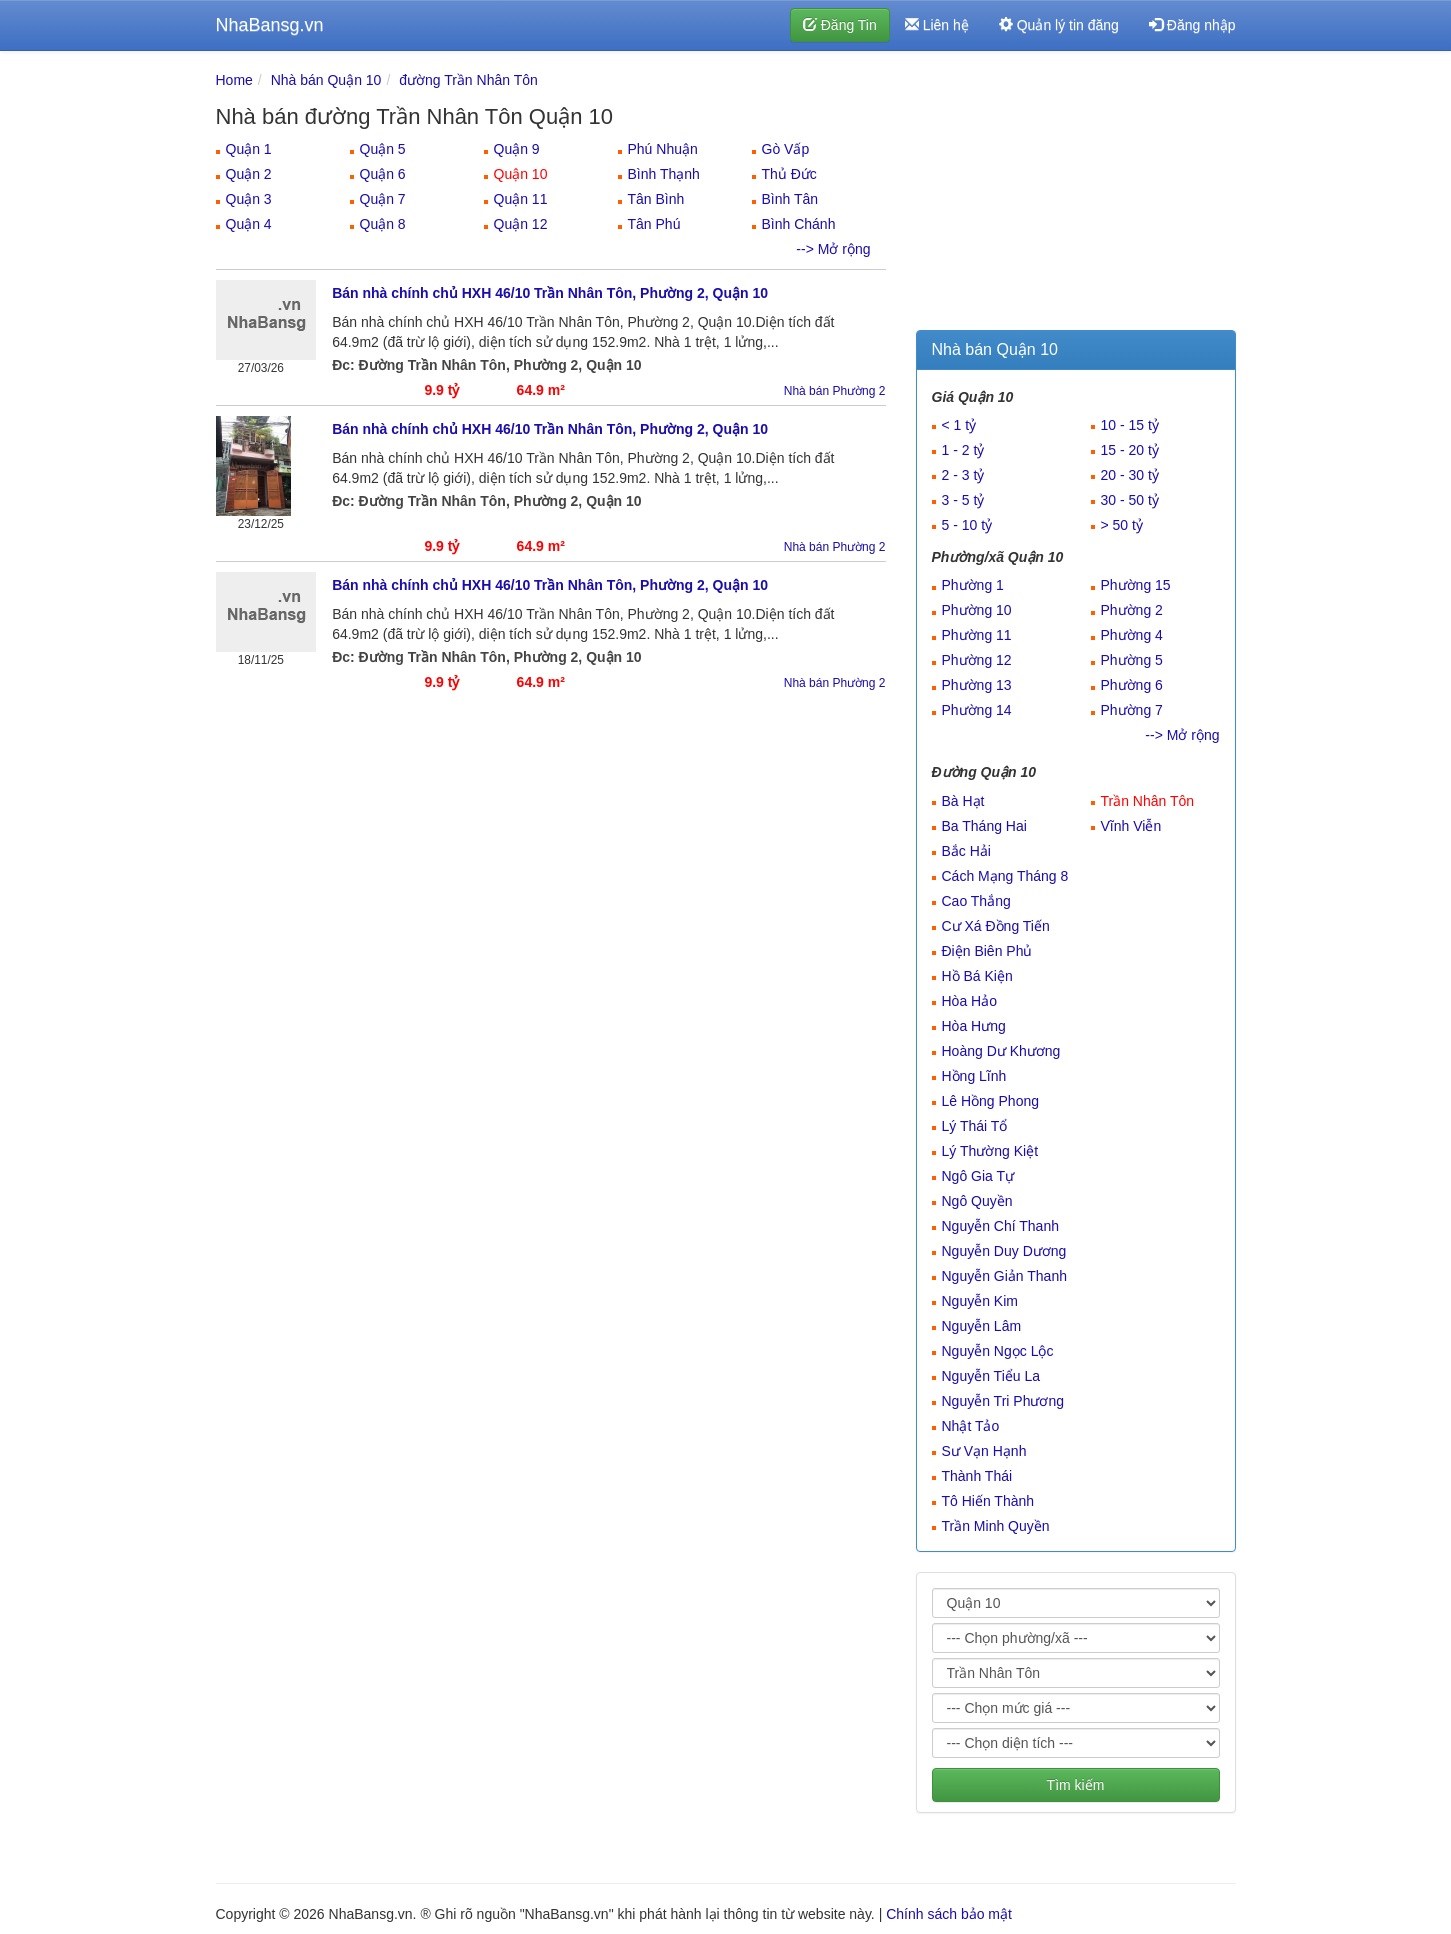  I want to click on Ngô Gia Tự, so click(978, 1176).